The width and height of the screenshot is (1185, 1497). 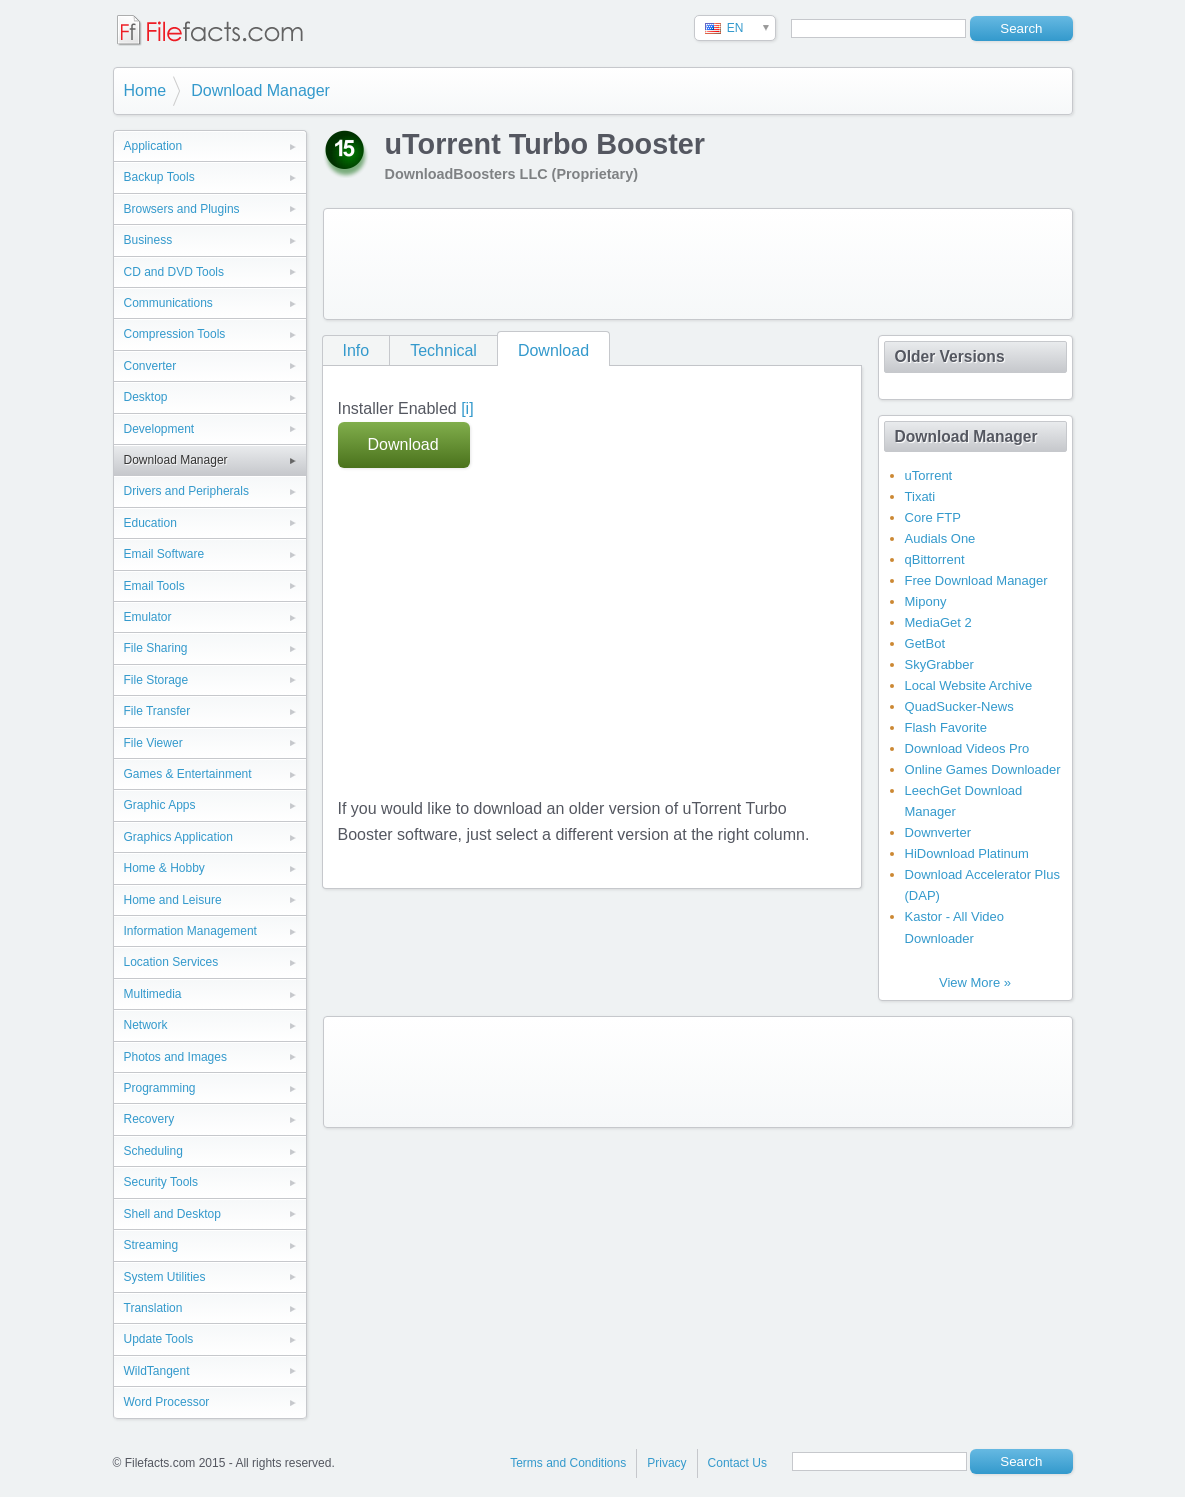 I want to click on Home & Hobby, so click(x=164, y=868).